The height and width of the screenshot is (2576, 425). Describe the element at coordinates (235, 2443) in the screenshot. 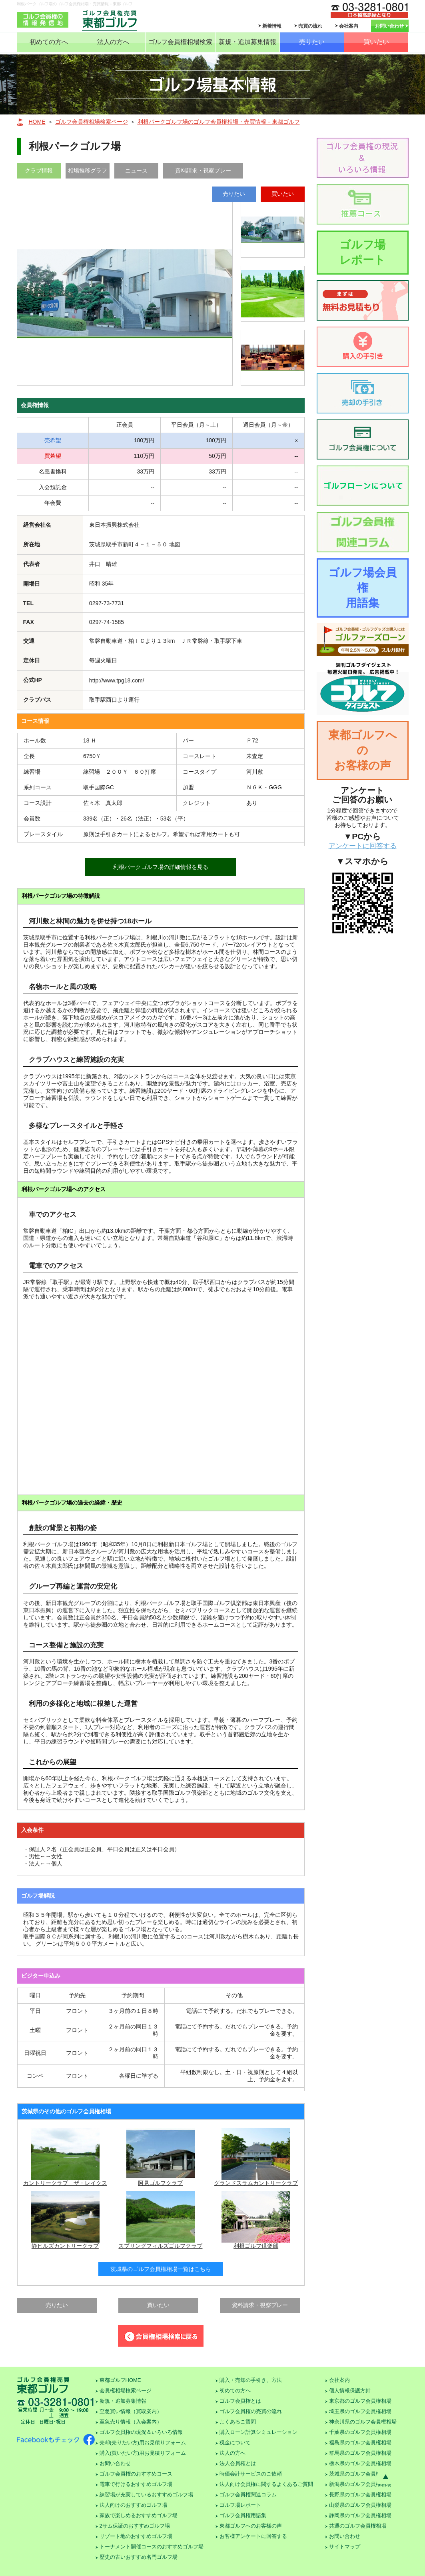

I see `税金について` at that location.